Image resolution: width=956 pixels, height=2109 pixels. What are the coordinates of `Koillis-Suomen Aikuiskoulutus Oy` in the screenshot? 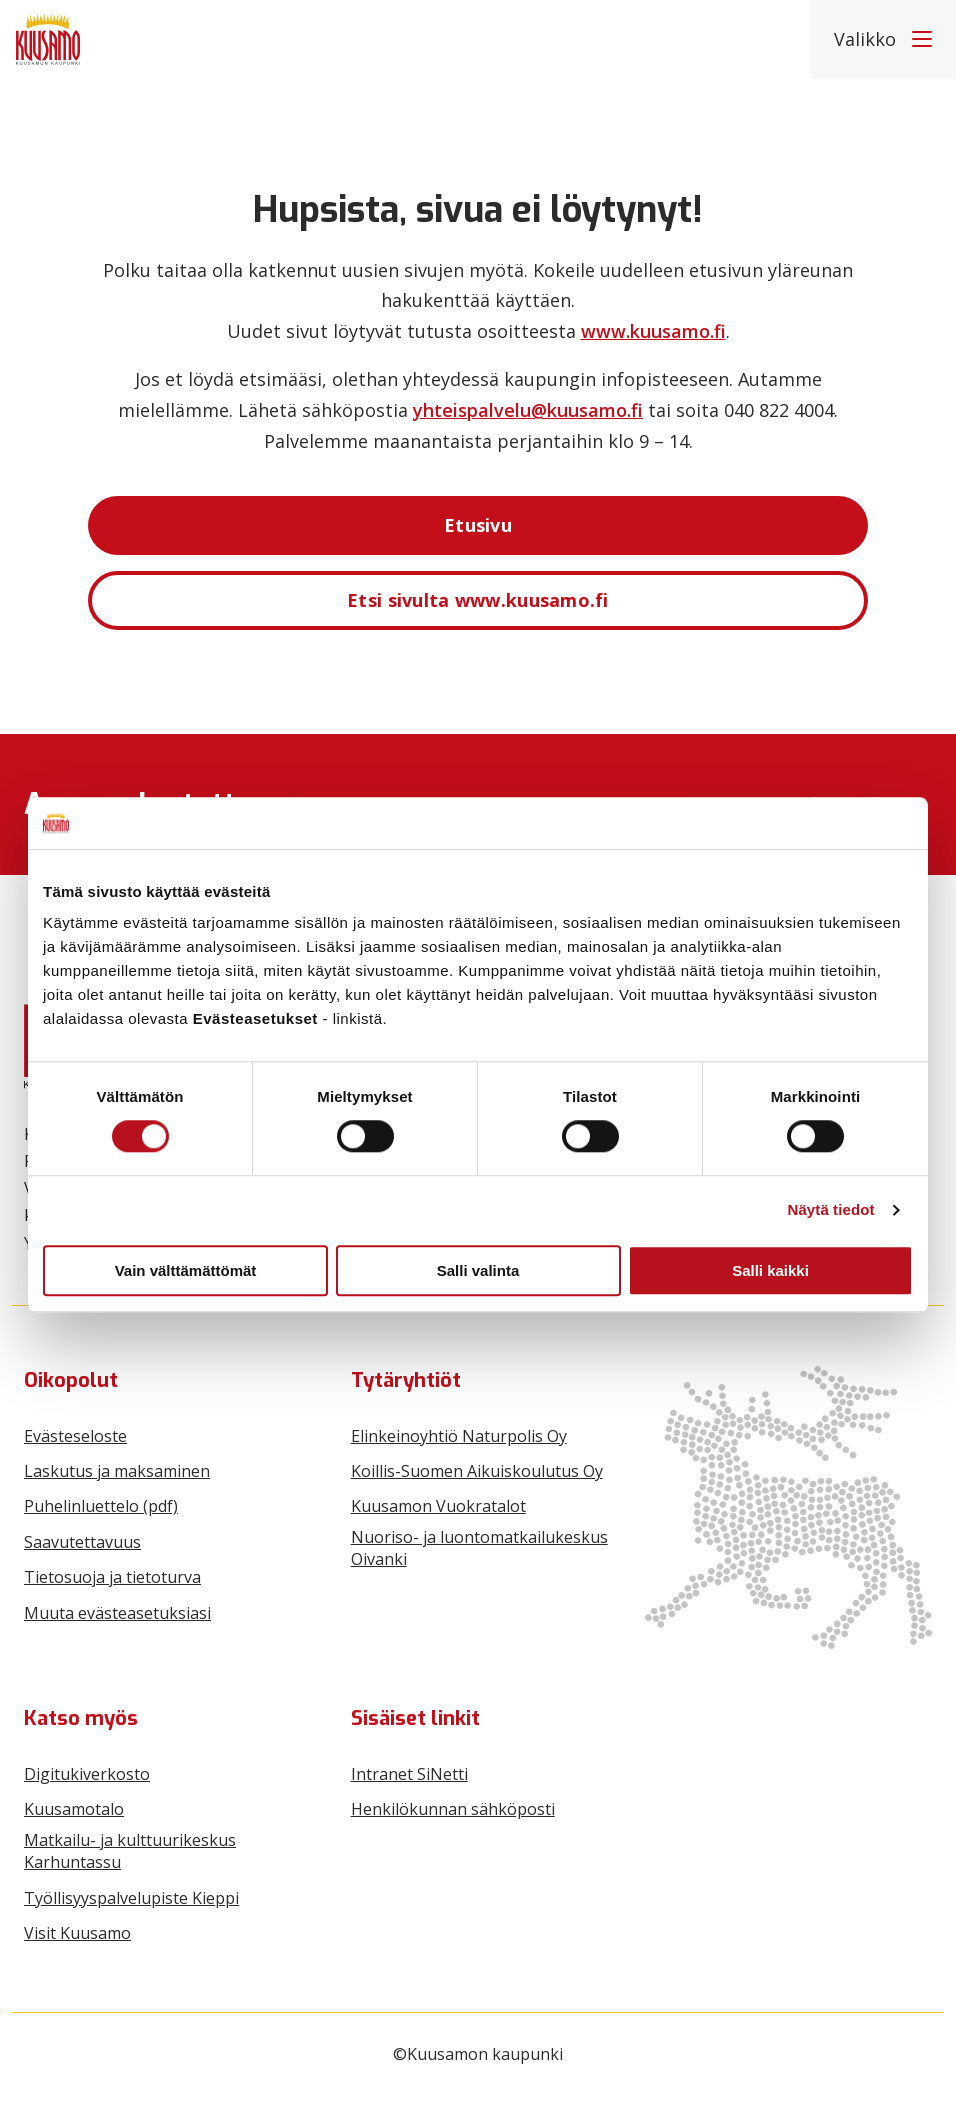 It's located at (477, 1471).